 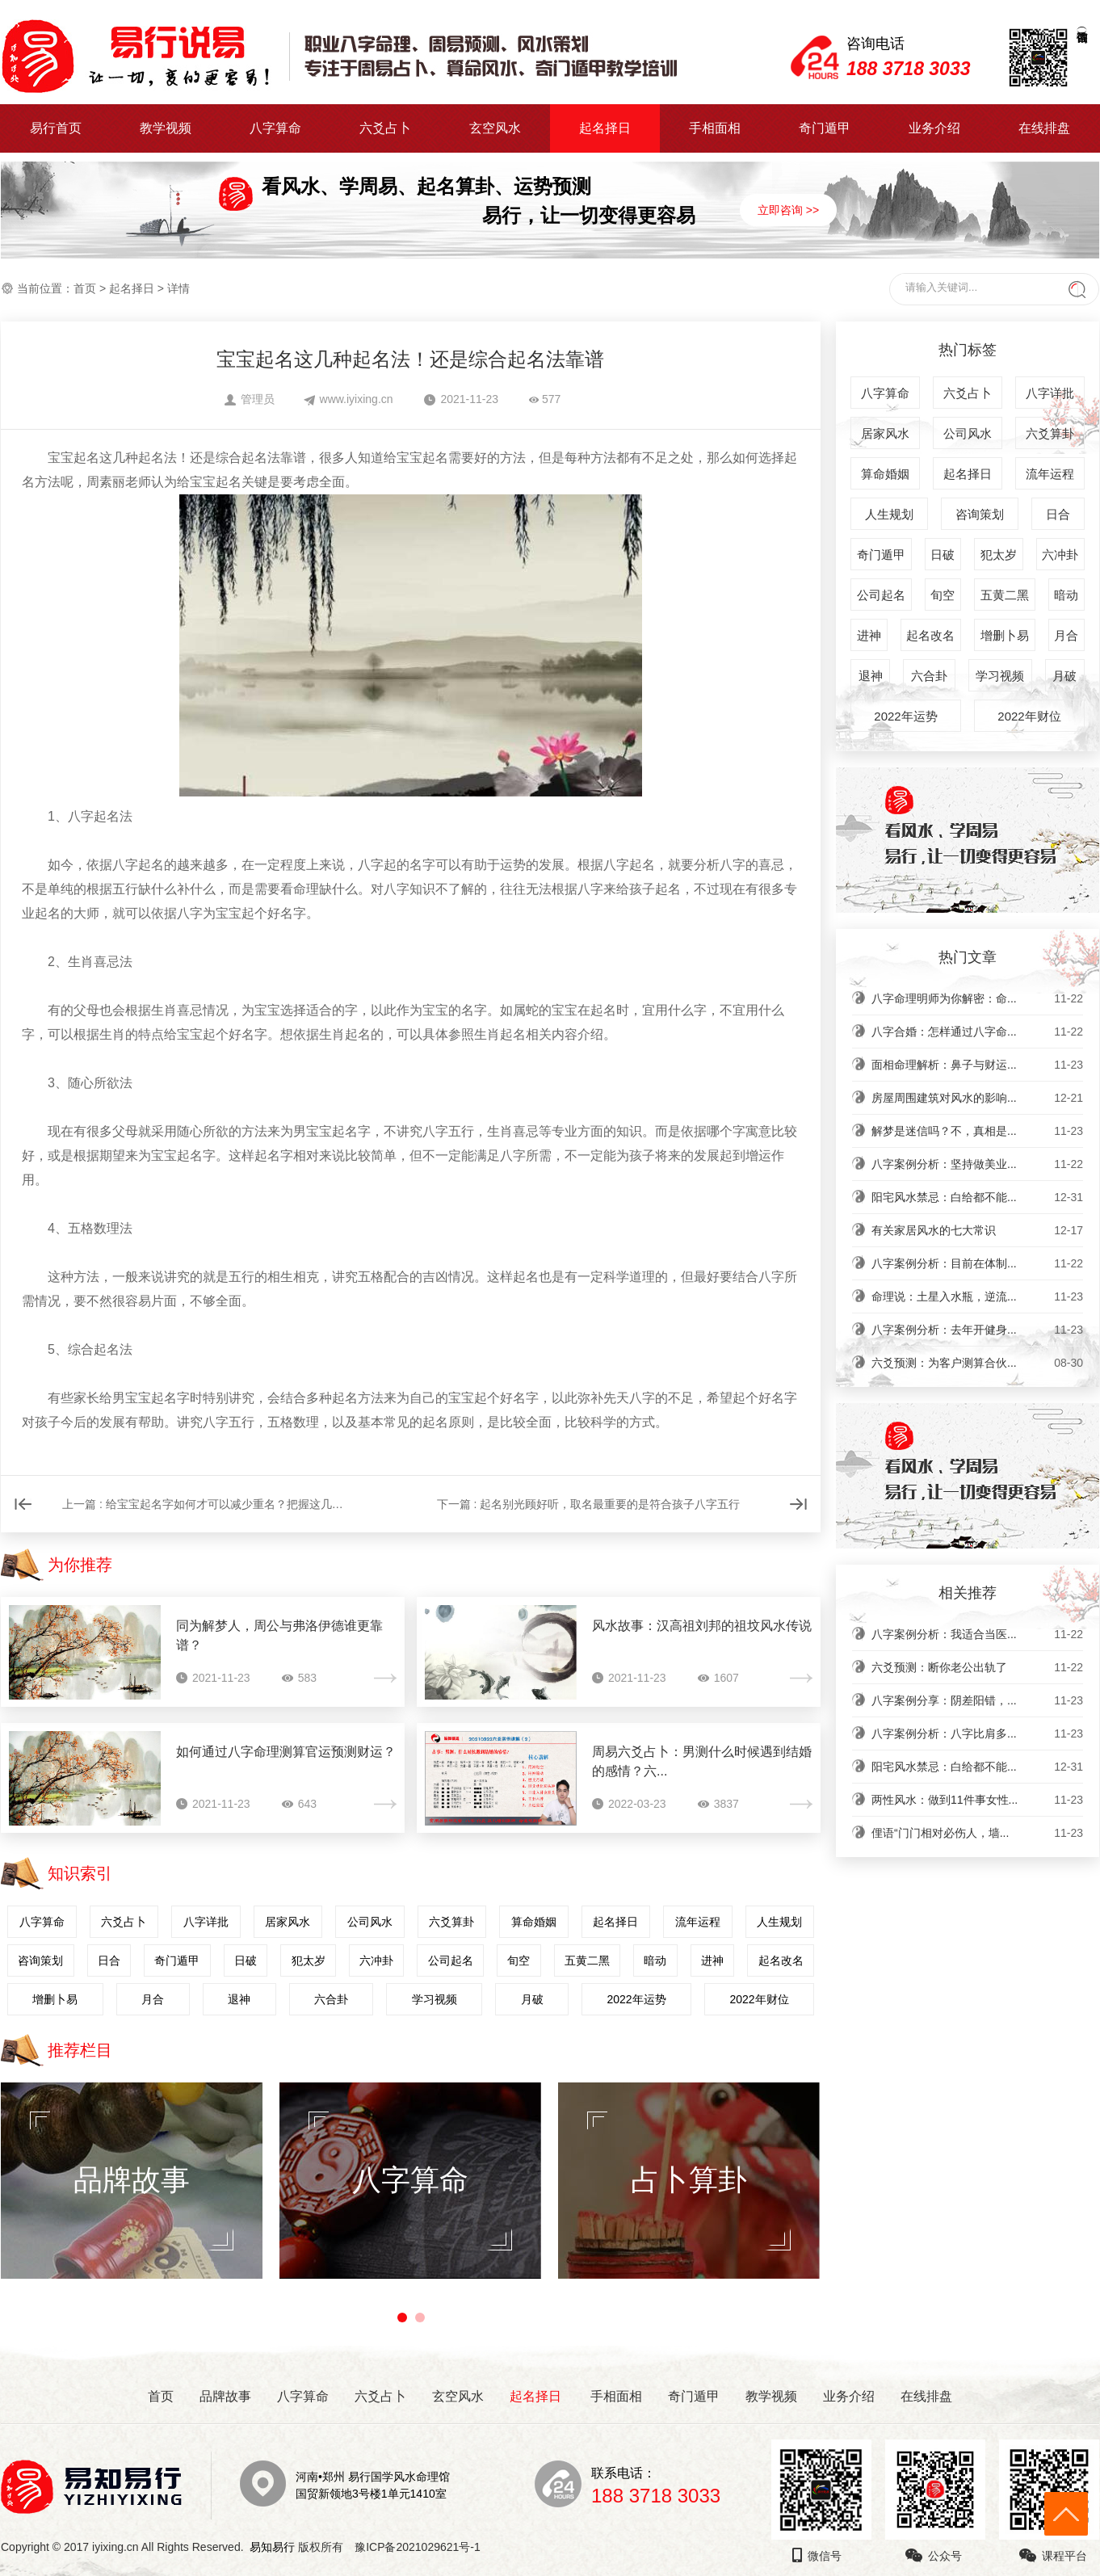 I want to click on 进神, so click(x=712, y=1960).